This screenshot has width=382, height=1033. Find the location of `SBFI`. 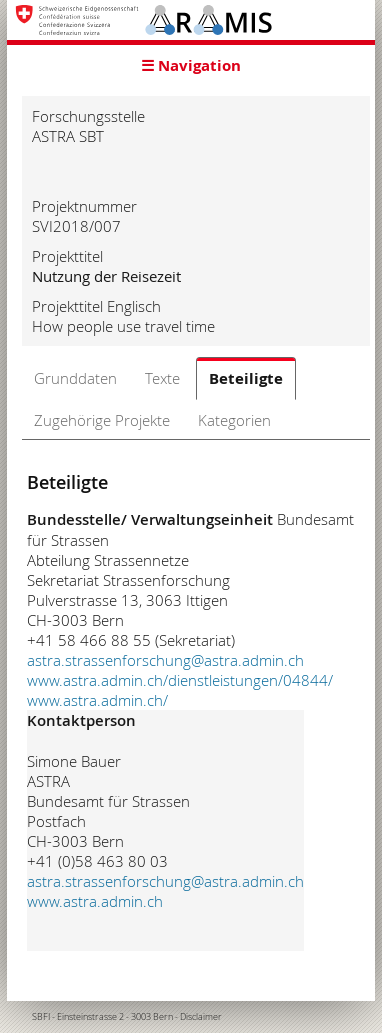

SBFI is located at coordinates (41, 1017).